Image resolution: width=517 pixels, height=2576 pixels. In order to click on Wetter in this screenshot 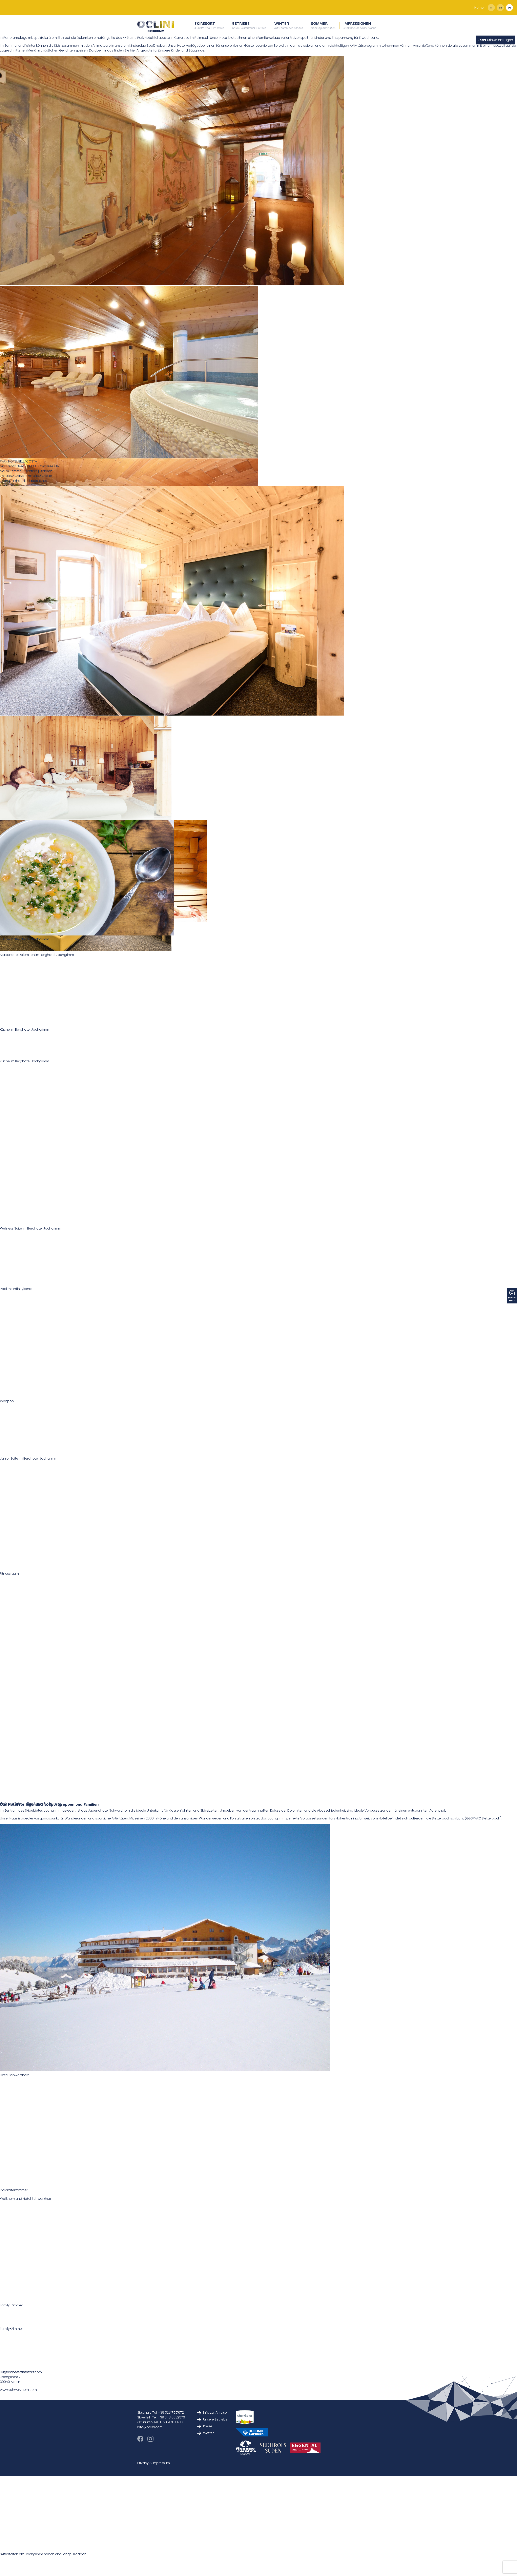, I will do `click(205, 2433)`.